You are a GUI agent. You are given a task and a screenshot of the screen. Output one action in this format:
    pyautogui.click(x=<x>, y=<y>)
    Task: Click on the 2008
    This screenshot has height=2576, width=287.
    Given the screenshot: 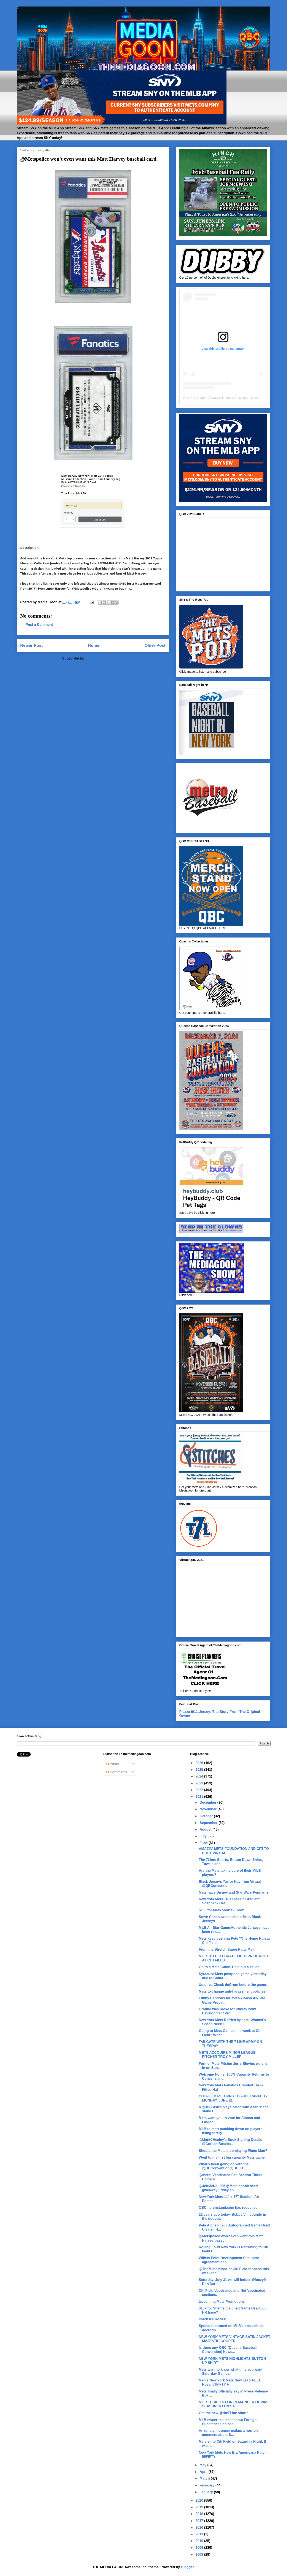 What is the action you would take?
    pyautogui.click(x=200, y=2554)
    